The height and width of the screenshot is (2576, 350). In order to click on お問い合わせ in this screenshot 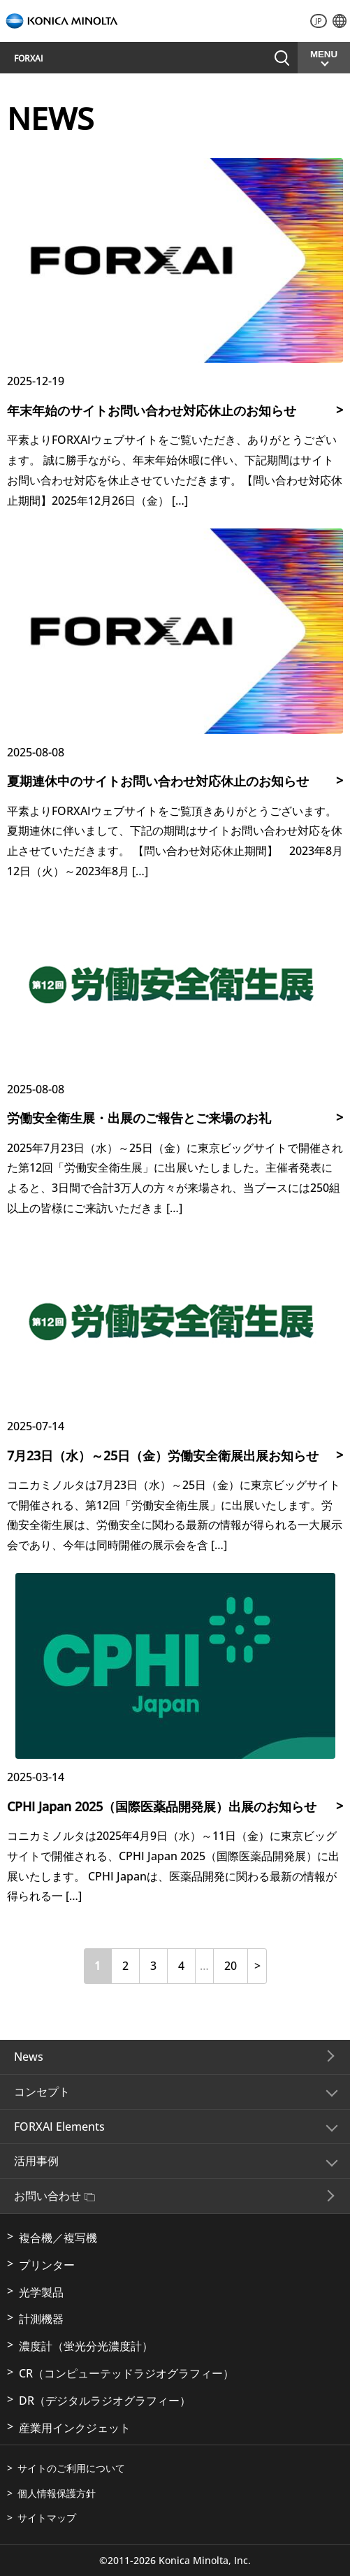, I will do `click(54, 2195)`.